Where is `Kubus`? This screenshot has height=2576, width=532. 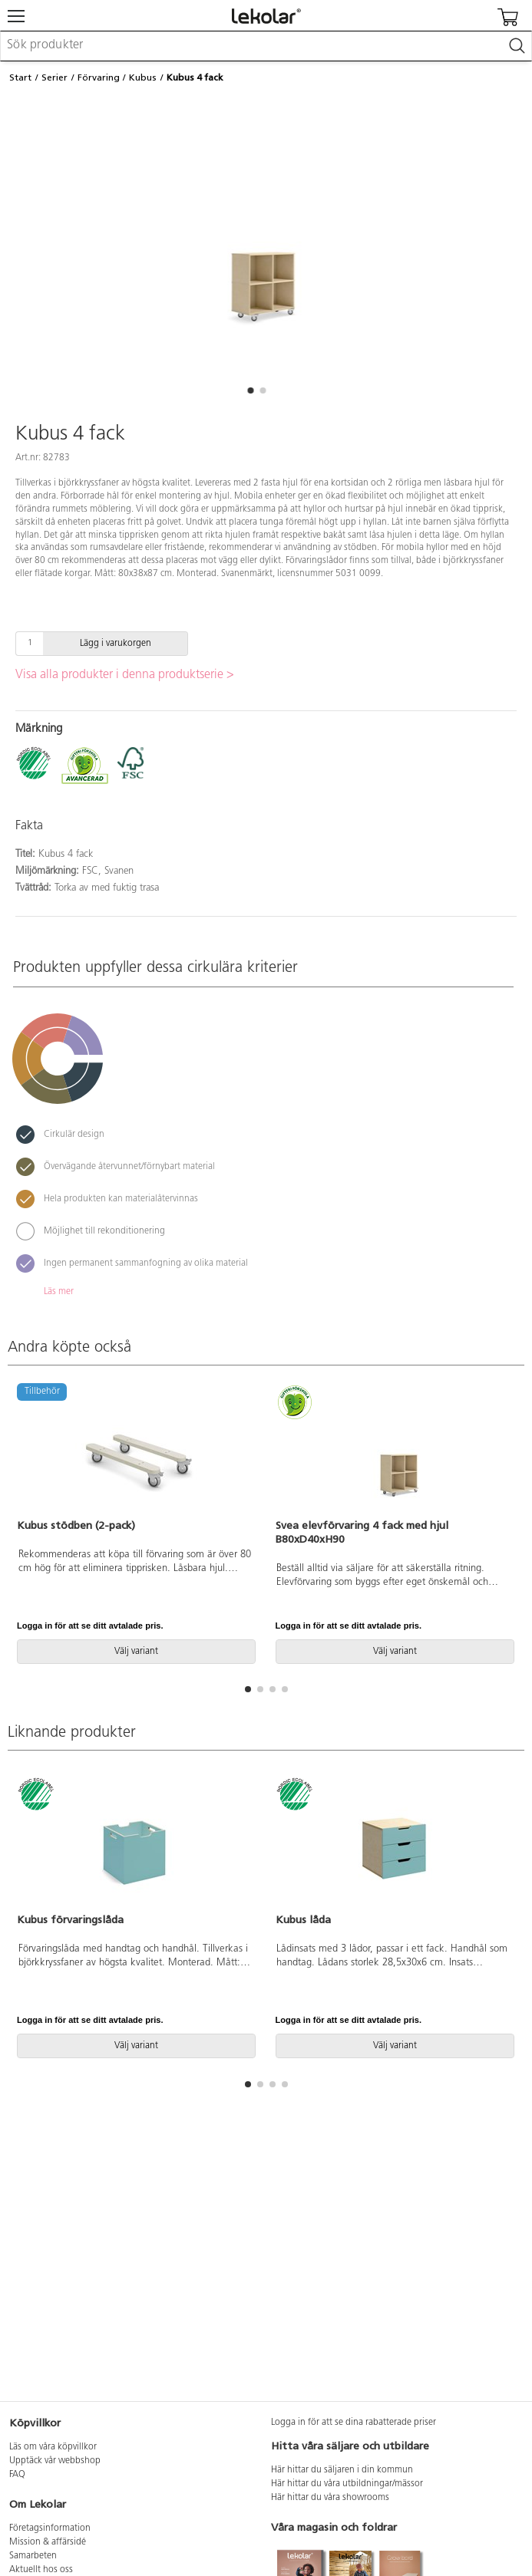
Kubus is located at coordinates (143, 77).